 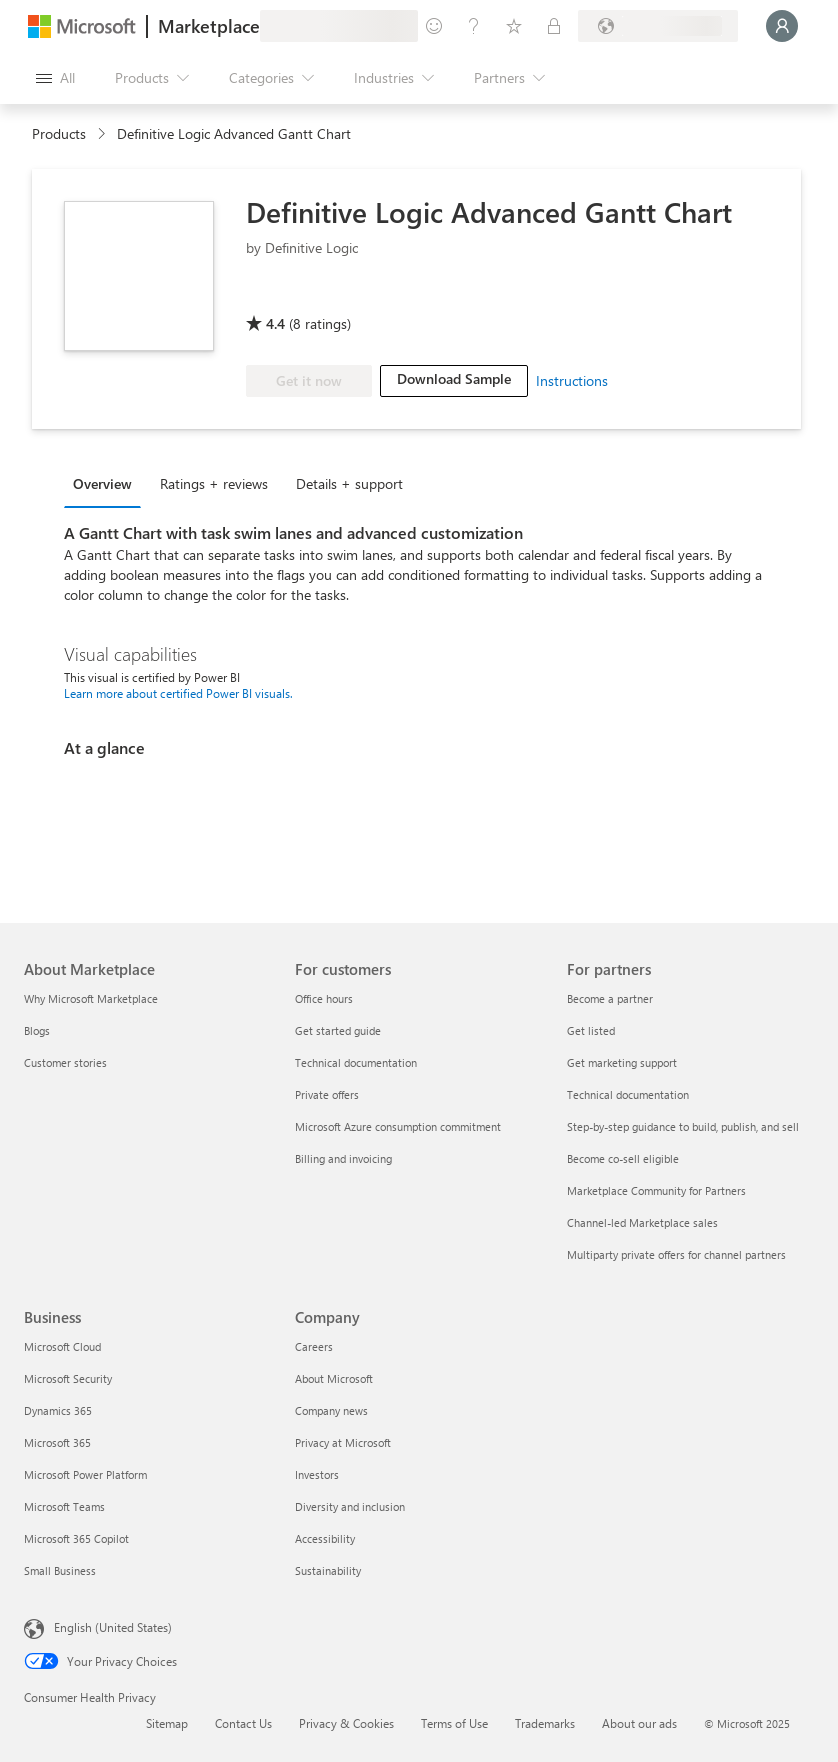 I want to click on Microsoft 365 [Microsoft 365 Business], so click(x=57, y=1442).